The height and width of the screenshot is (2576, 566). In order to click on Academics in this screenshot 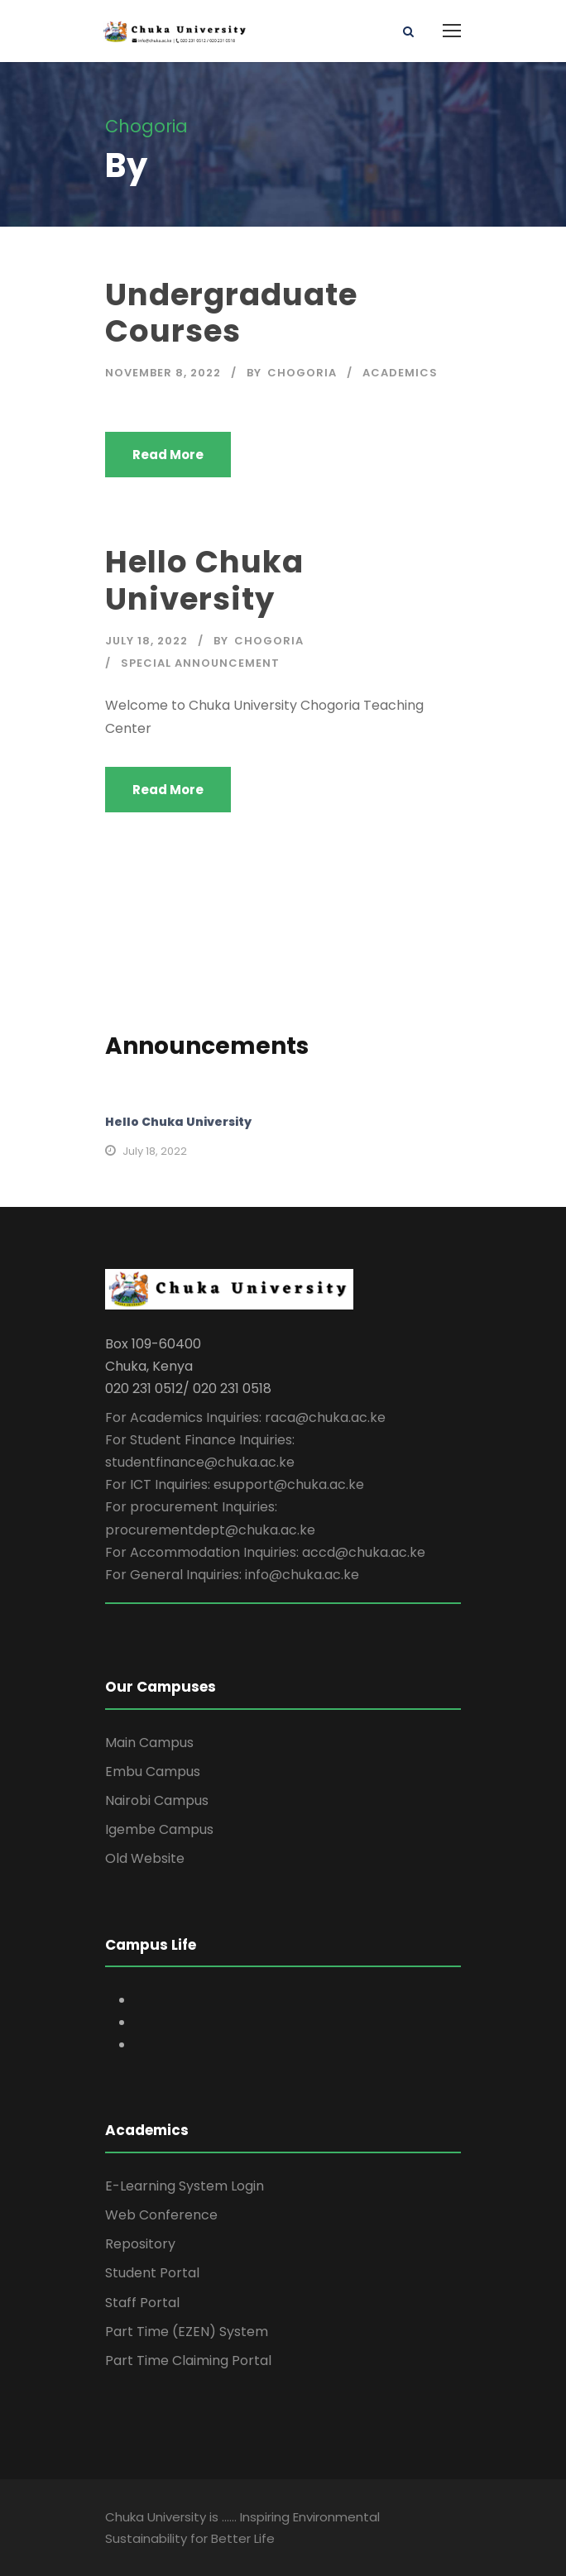, I will do `click(400, 373)`.